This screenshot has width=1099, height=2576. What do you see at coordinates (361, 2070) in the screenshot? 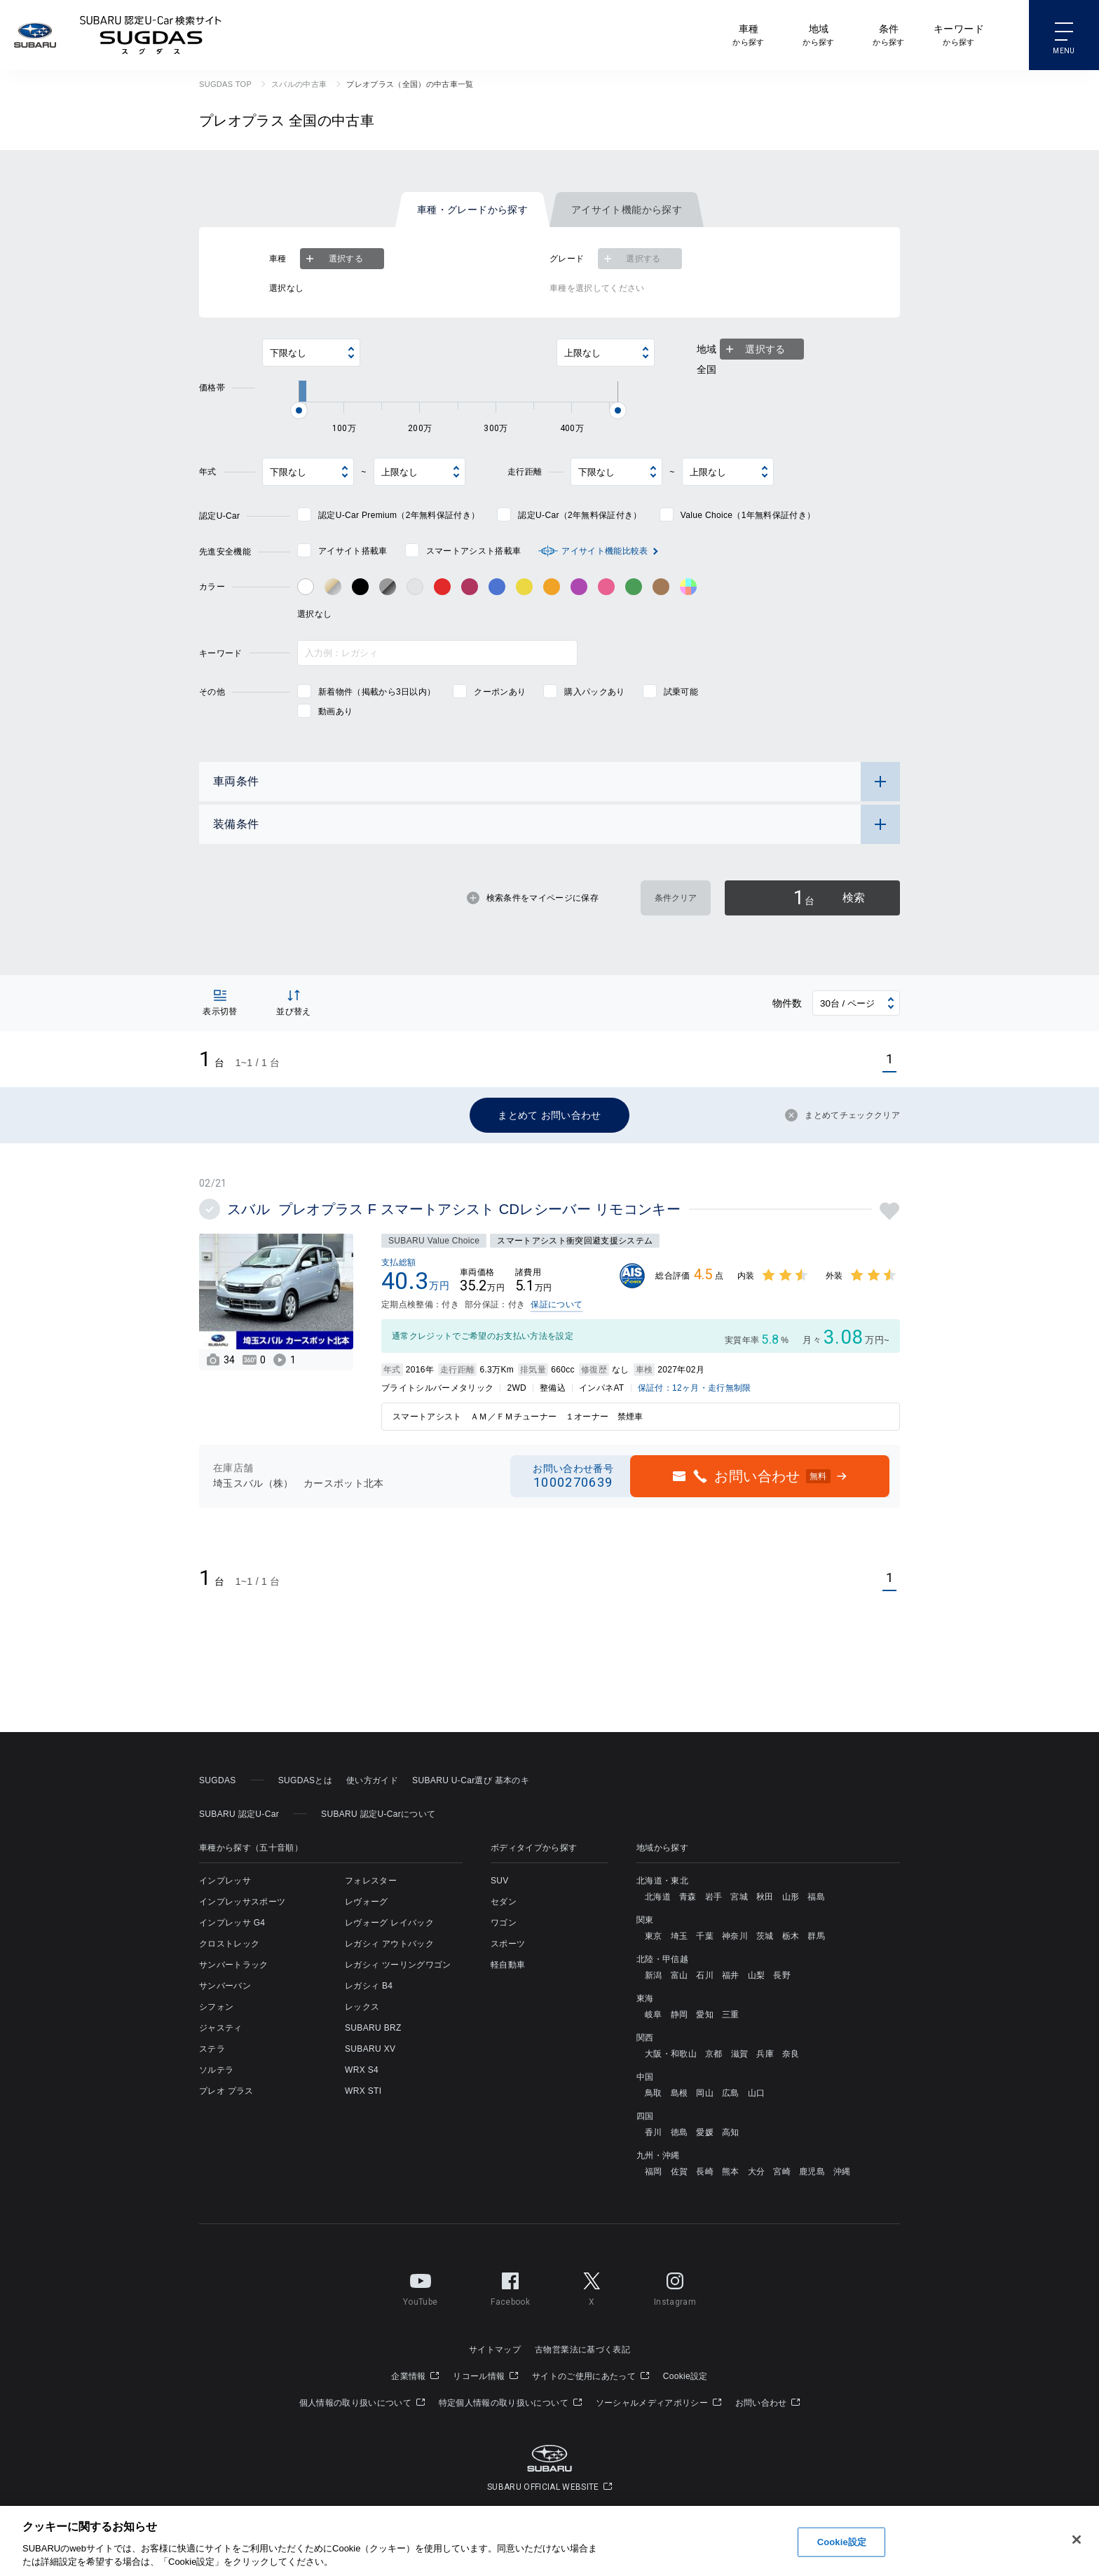
I see `WRX S4` at bounding box center [361, 2070].